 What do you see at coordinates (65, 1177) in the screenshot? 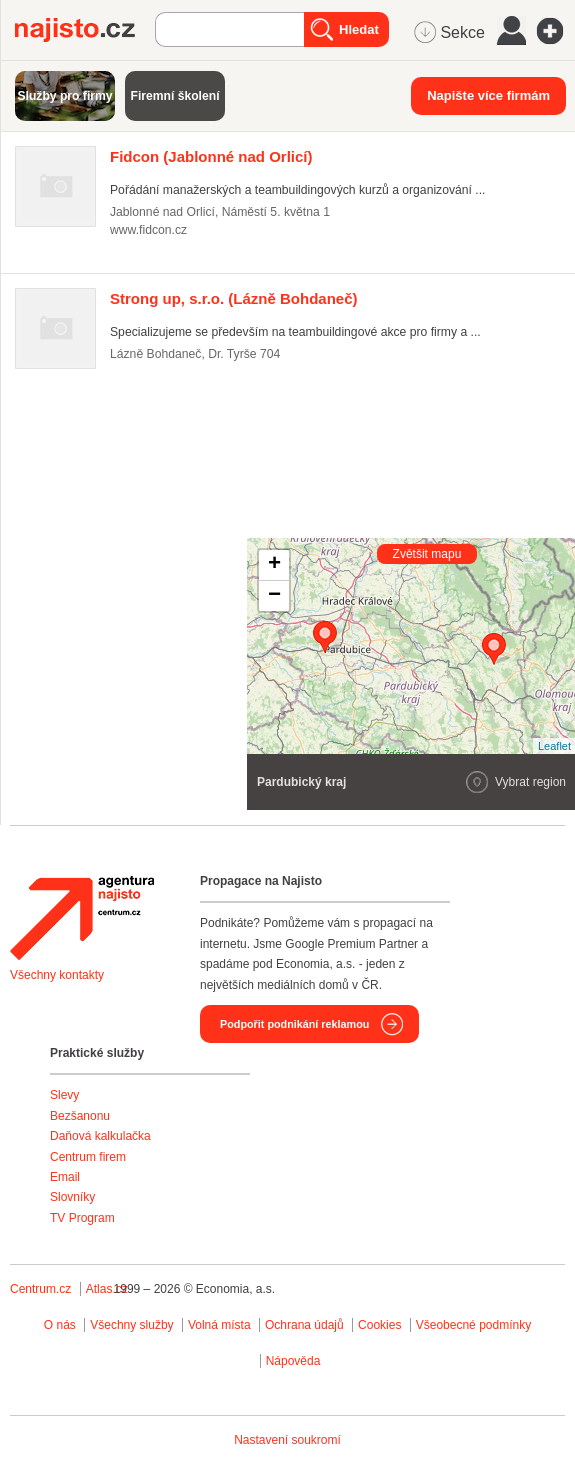
I see `Email` at bounding box center [65, 1177].